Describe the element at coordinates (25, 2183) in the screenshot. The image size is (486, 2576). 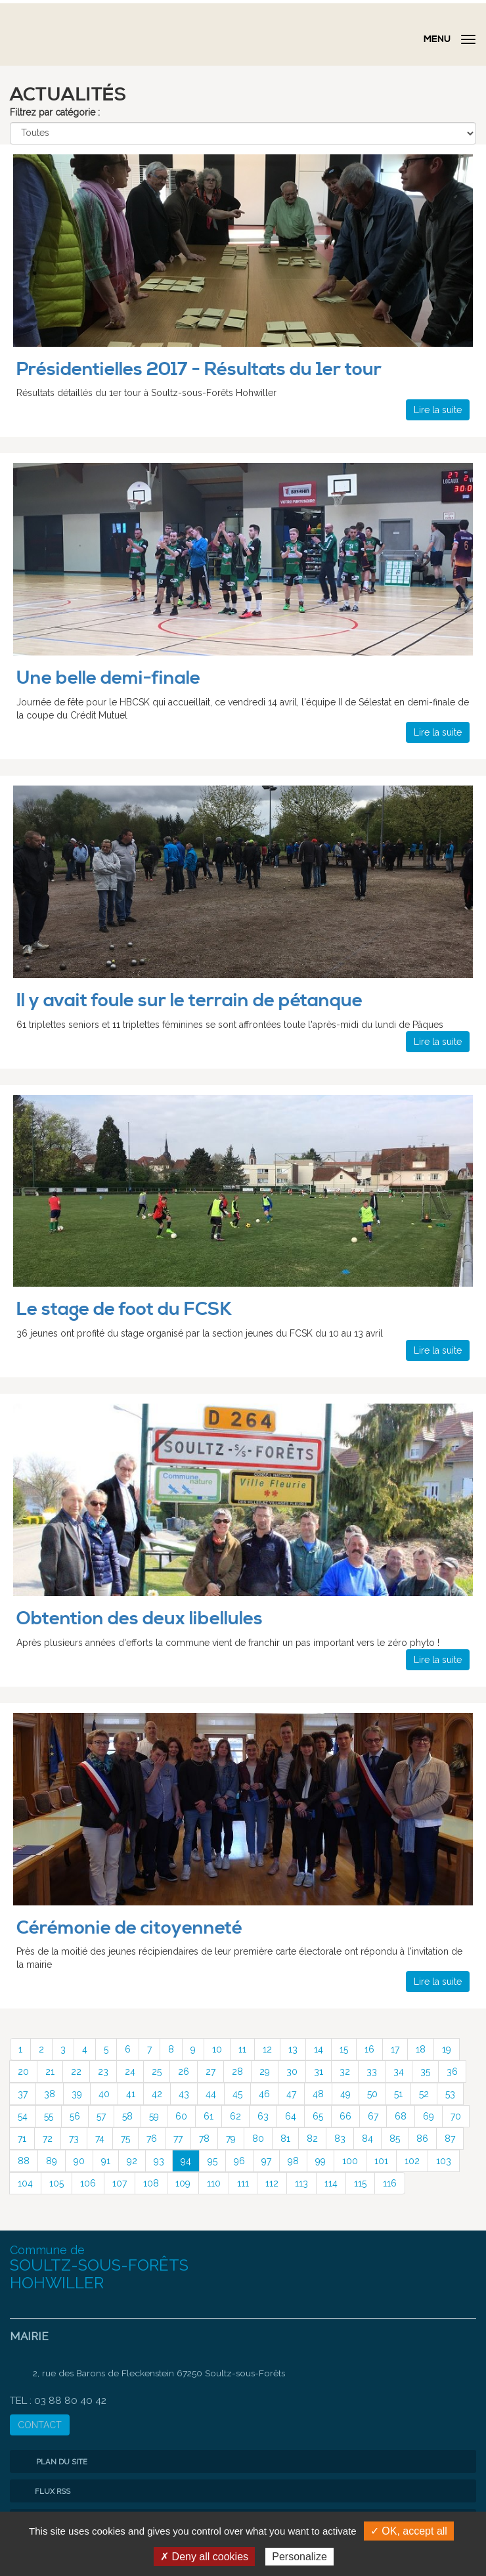
I see `104` at that location.